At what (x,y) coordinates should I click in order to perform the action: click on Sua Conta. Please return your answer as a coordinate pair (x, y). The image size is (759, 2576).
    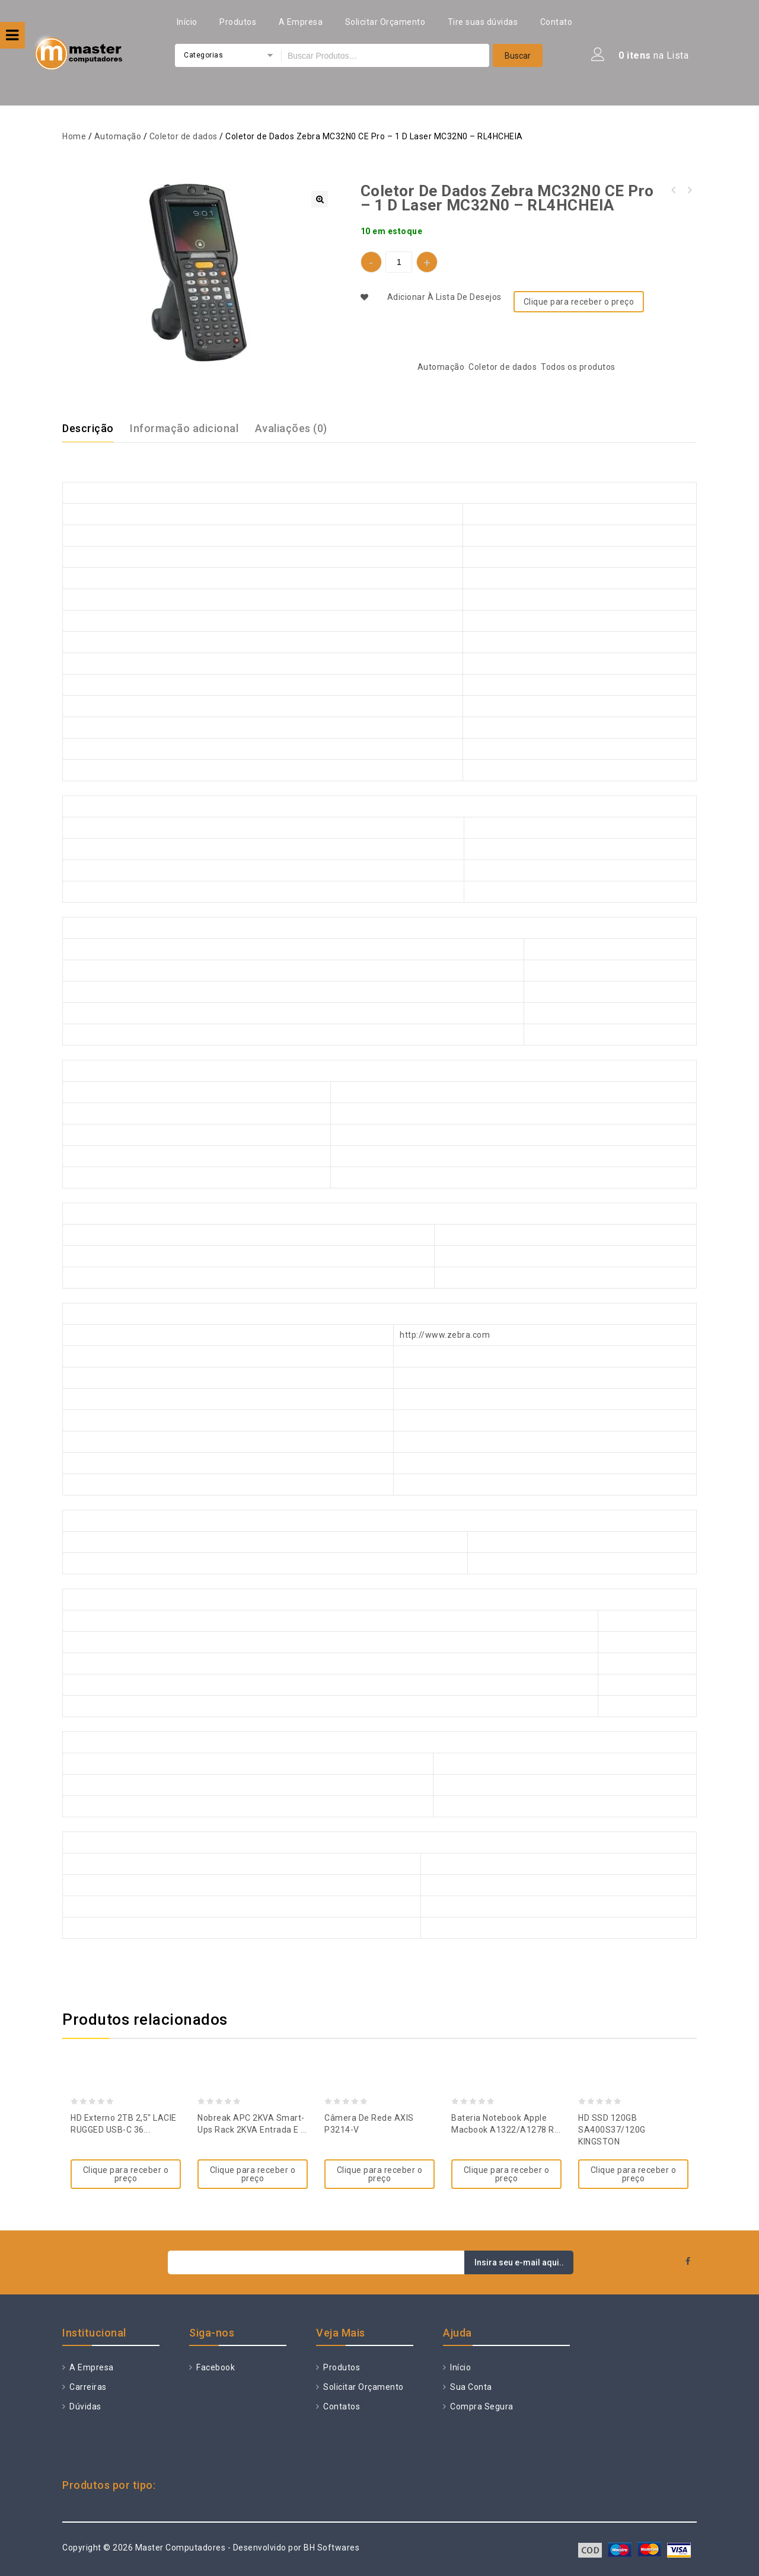
    Looking at the image, I should click on (470, 2387).